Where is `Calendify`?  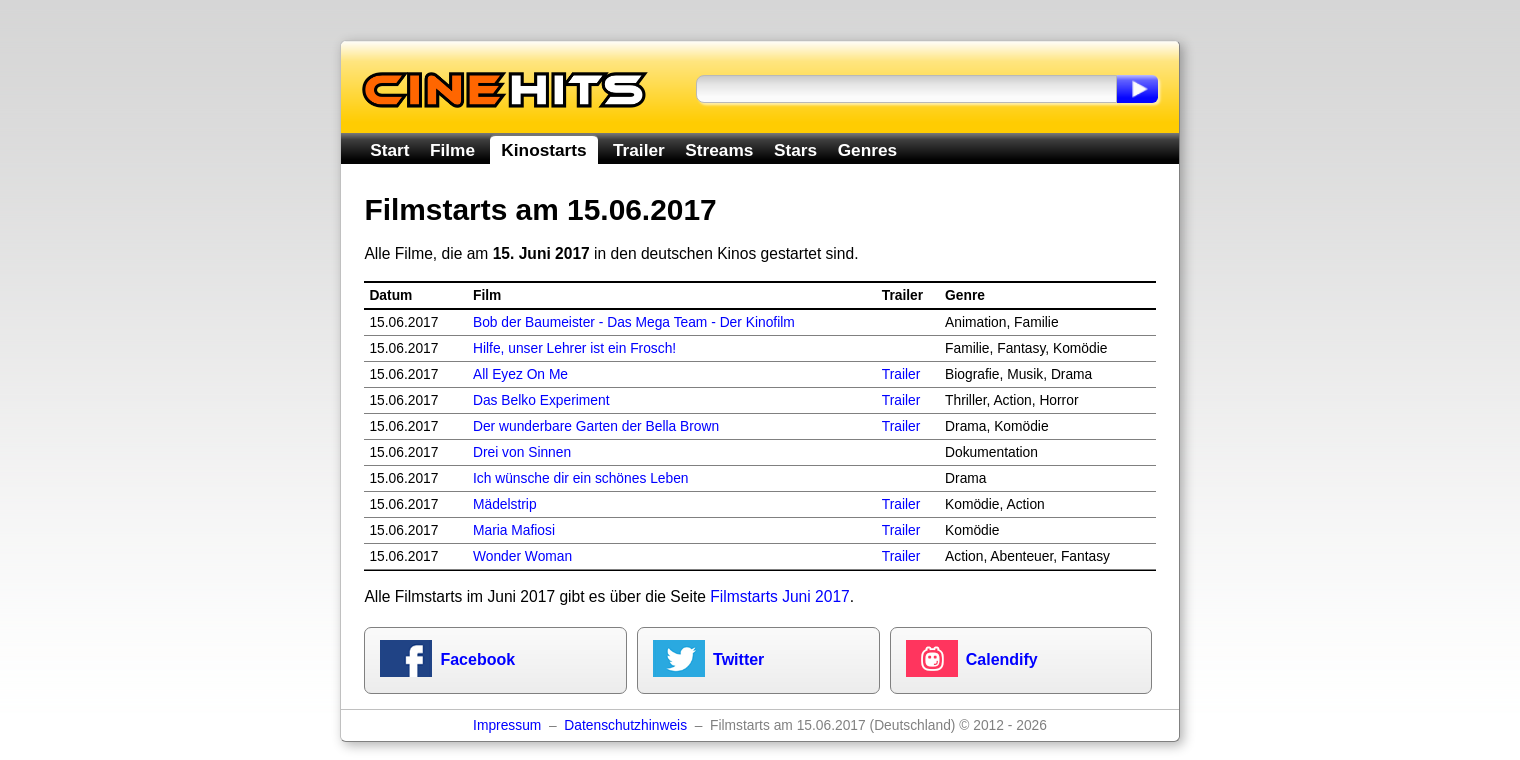 Calendify is located at coordinates (1002, 659).